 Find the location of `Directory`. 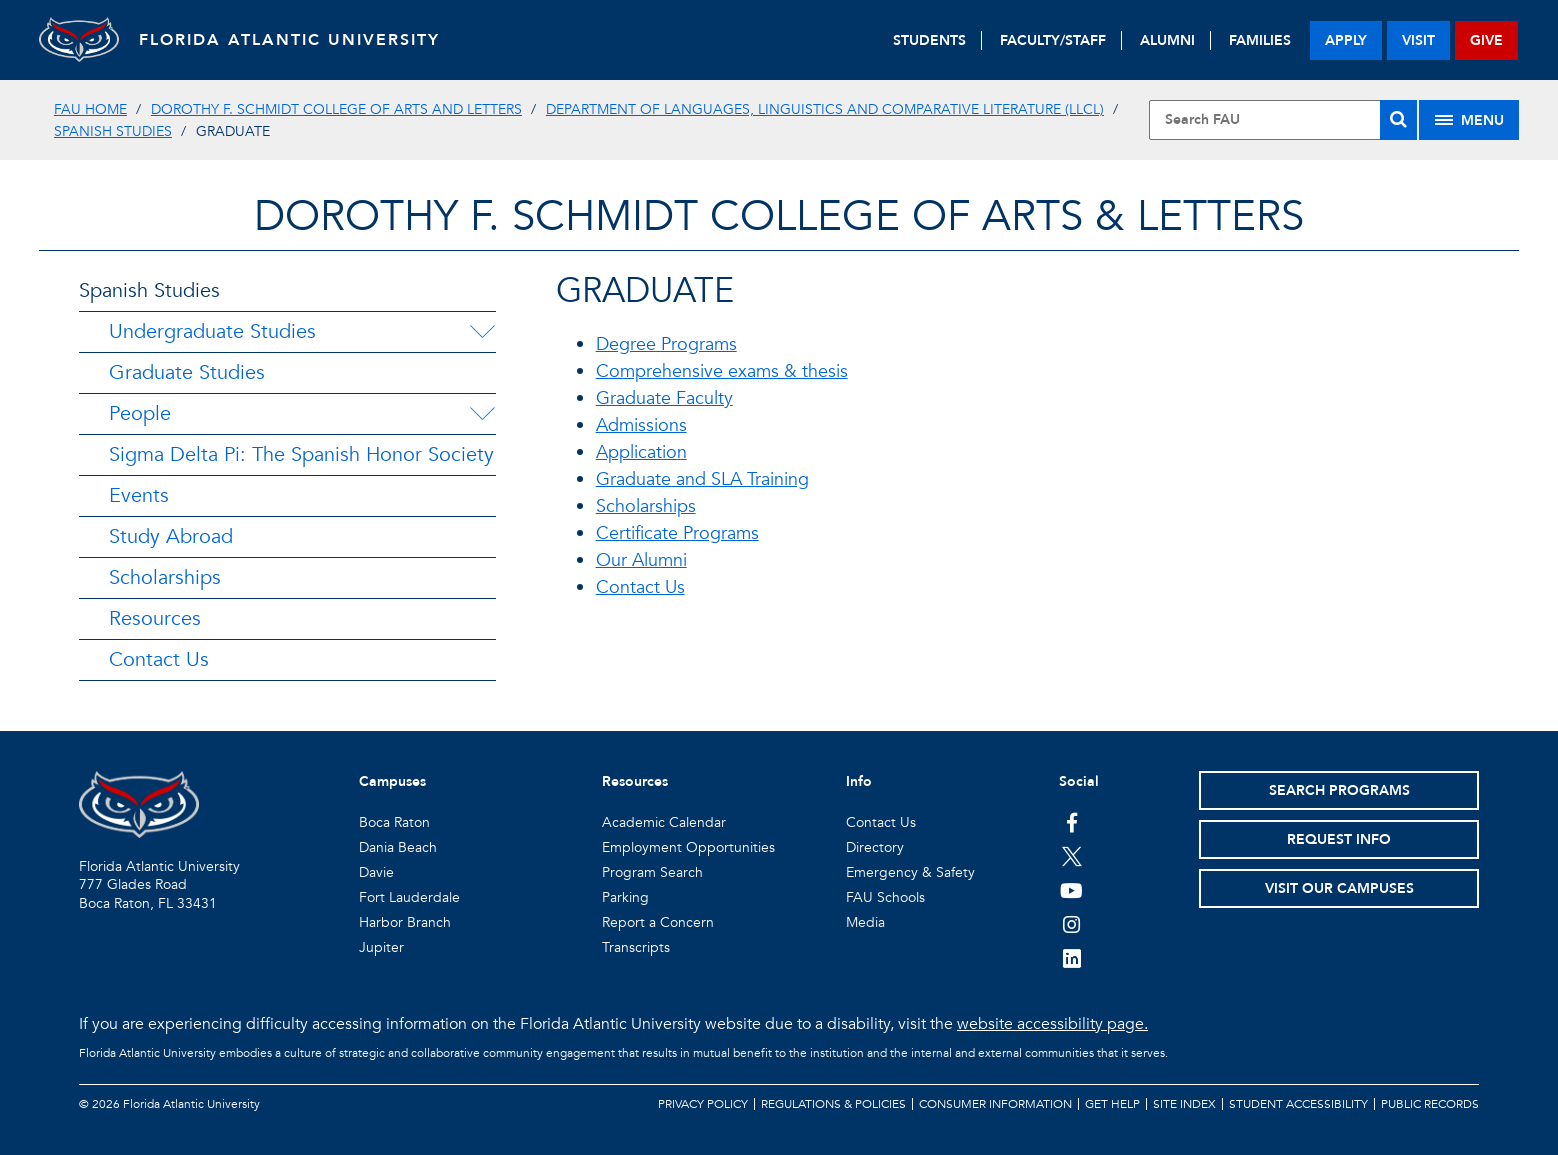

Directory is located at coordinates (875, 847).